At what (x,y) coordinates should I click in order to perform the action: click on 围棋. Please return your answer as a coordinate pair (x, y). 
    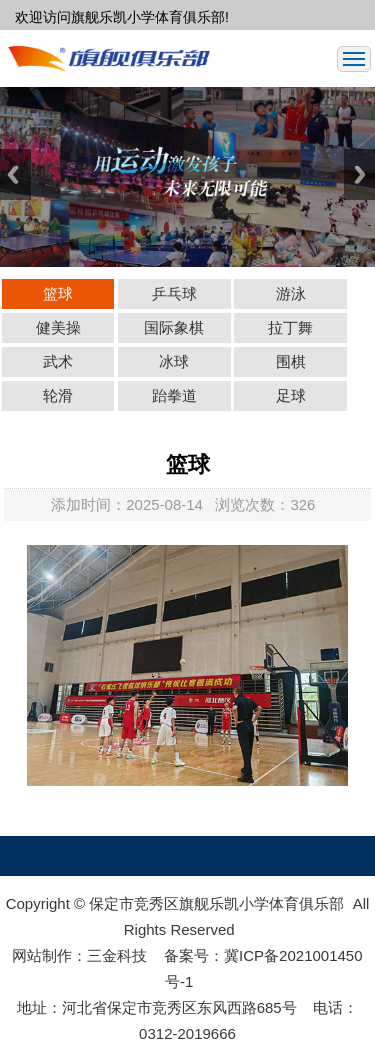
    Looking at the image, I should click on (291, 361).